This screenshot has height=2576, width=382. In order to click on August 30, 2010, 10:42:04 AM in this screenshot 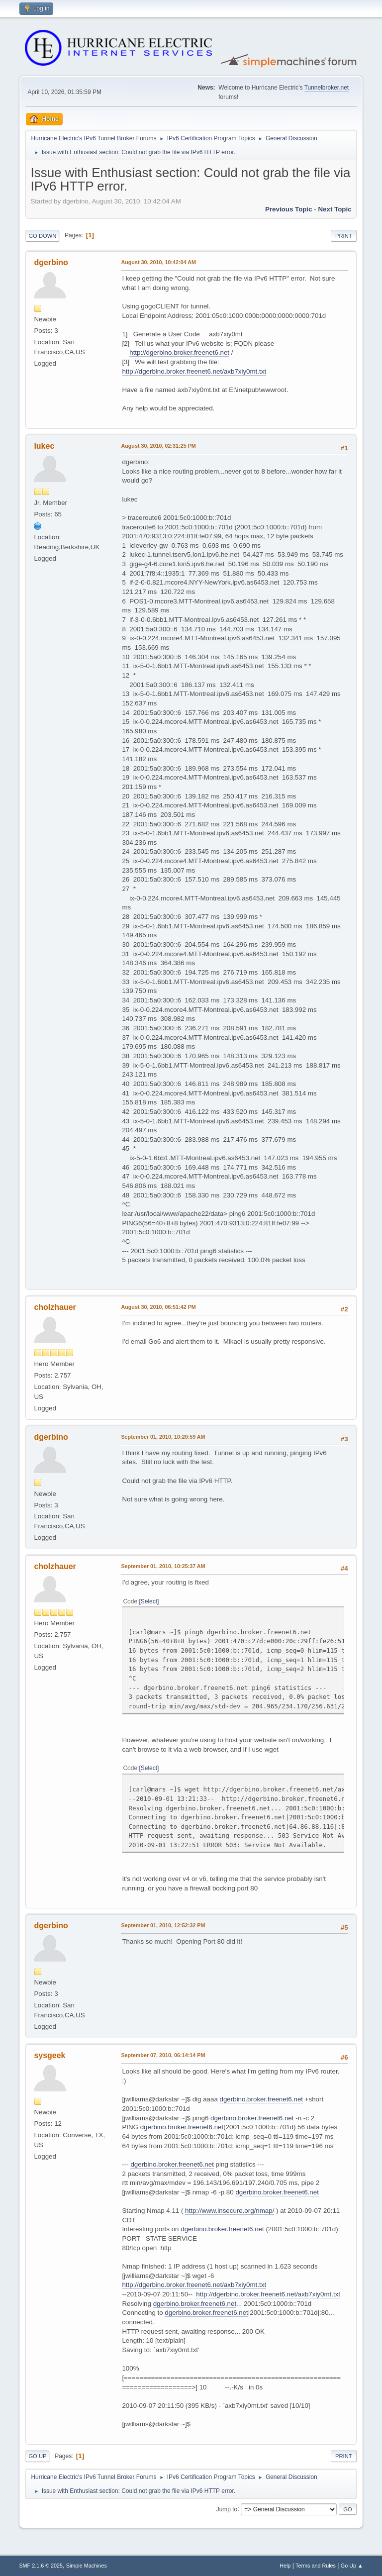, I will do `click(158, 262)`.